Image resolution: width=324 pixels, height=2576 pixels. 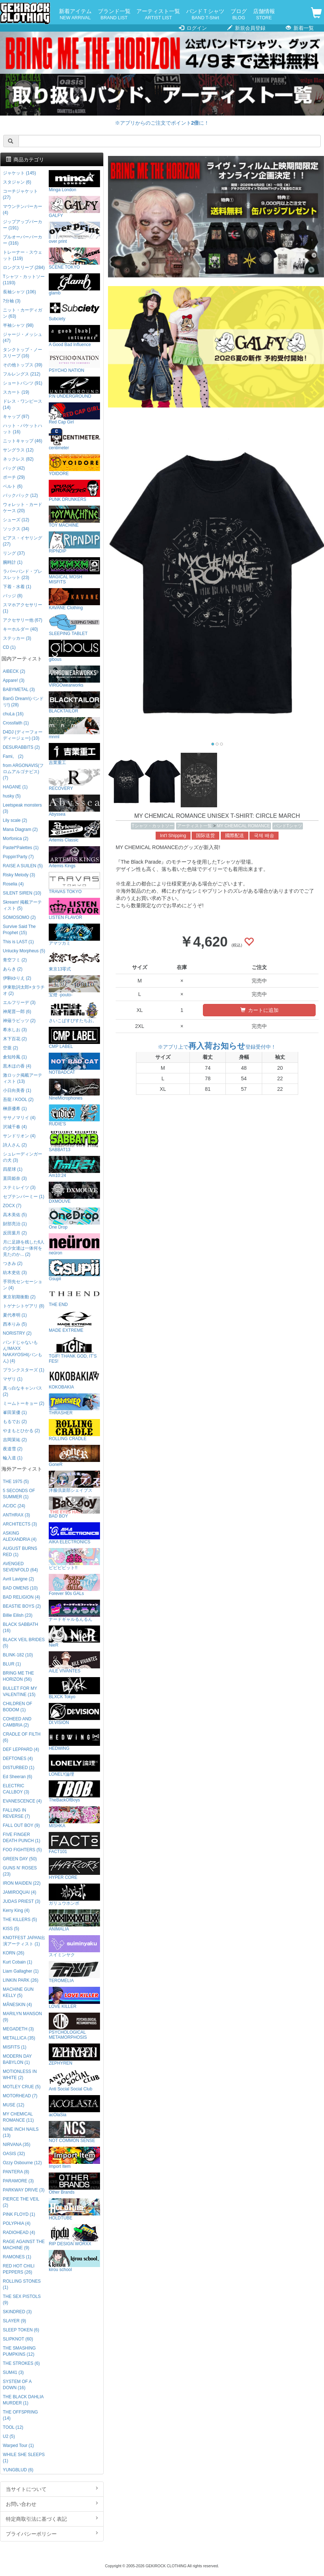 I want to click on ベルト (6), so click(x=13, y=486).